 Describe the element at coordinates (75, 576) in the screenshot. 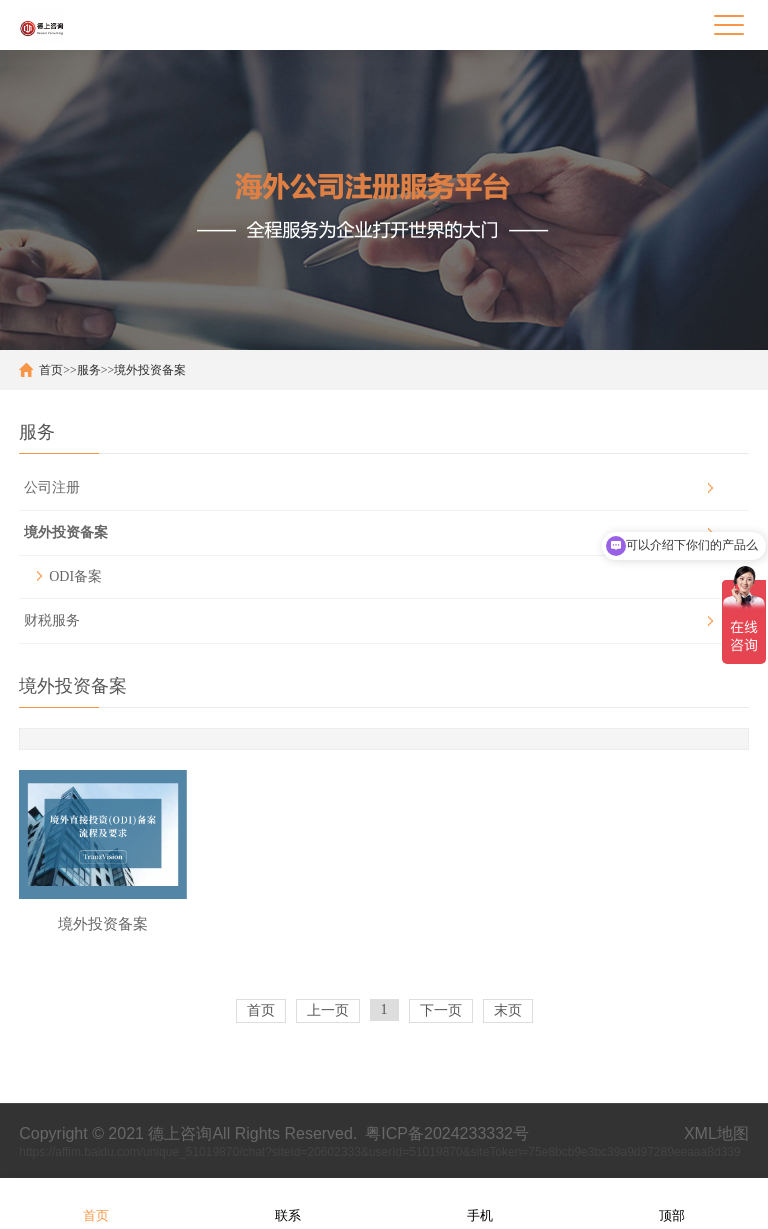

I see `ODI备案` at that location.